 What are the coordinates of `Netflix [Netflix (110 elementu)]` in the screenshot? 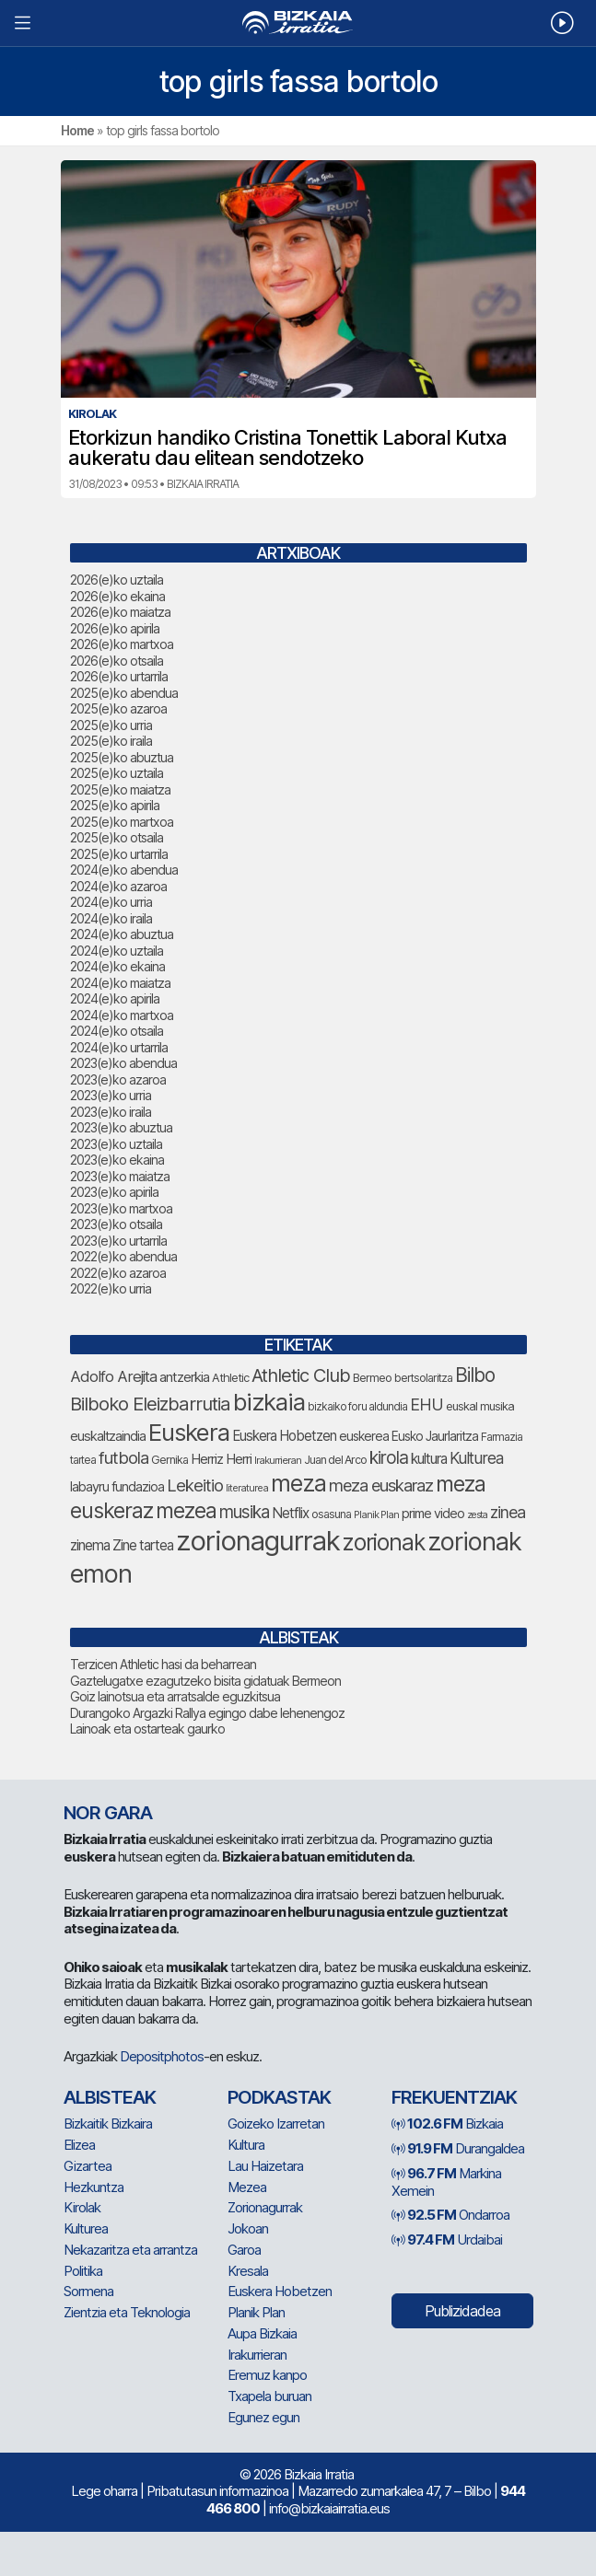 It's located at (290, 1513).